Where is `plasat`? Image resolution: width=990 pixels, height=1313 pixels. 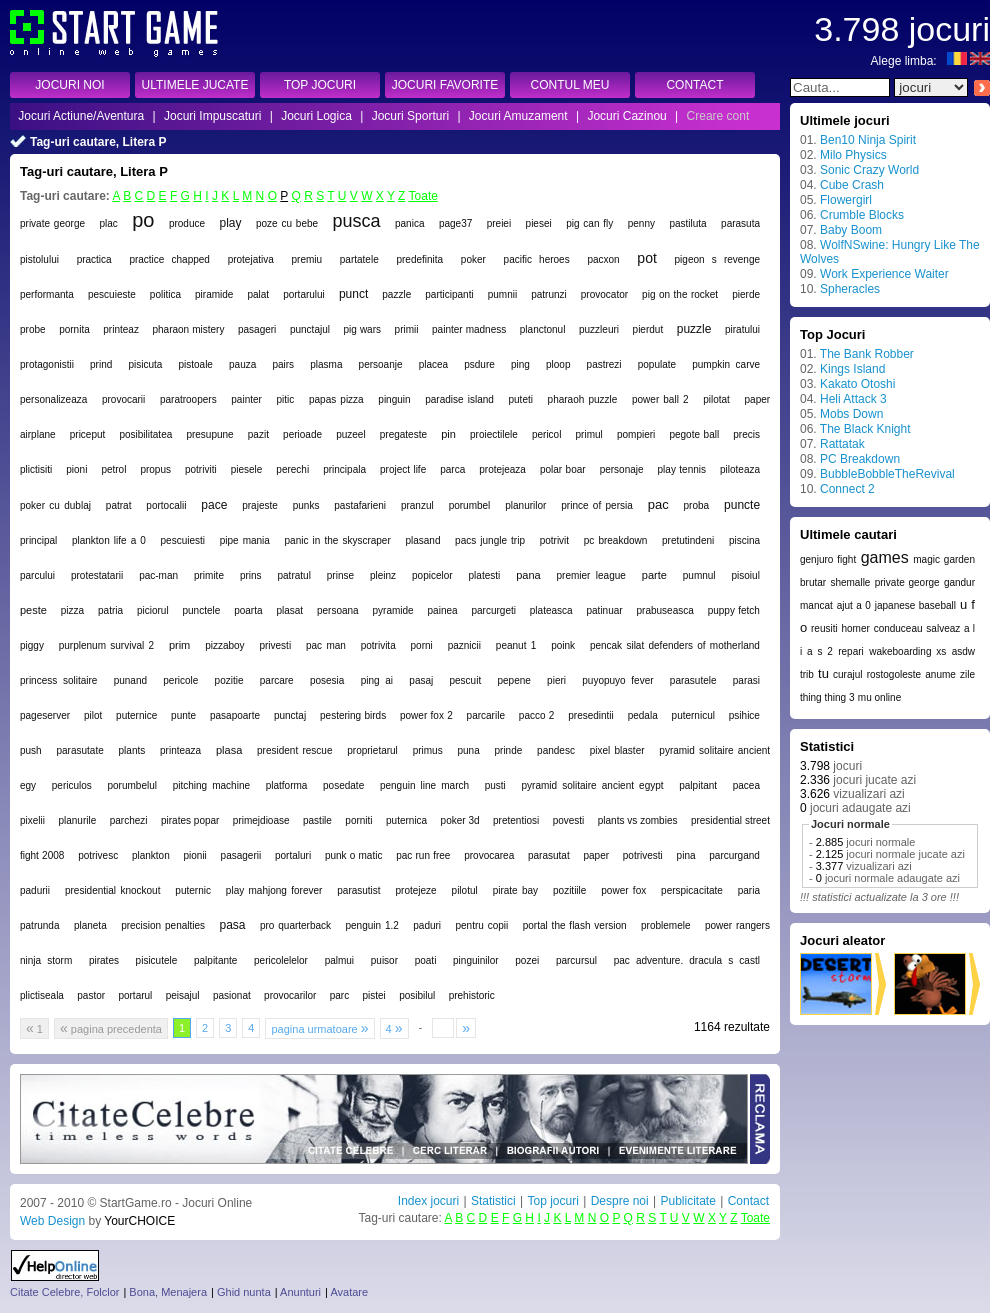
plasat is located at coordinates (289, 610).